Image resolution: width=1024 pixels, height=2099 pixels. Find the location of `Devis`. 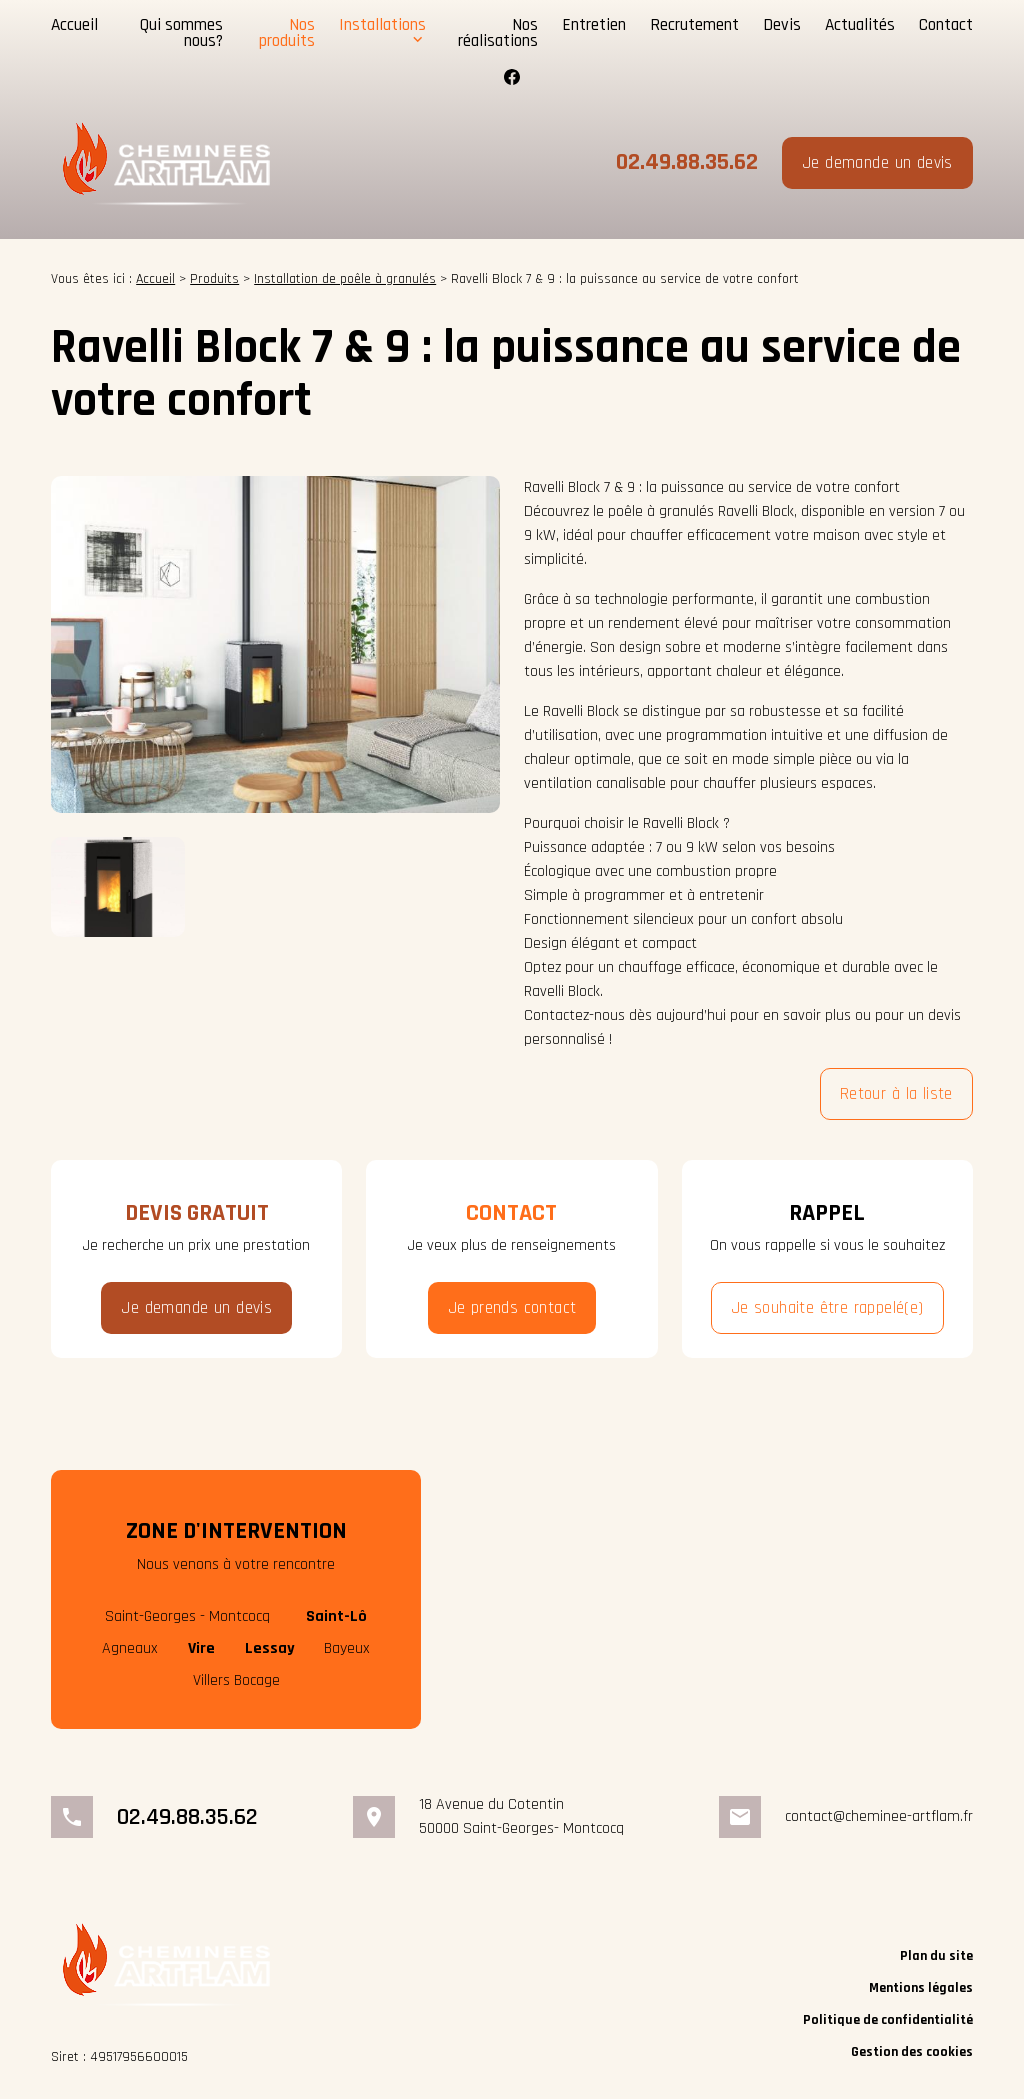

Devis is located at coordinates (782, 24).